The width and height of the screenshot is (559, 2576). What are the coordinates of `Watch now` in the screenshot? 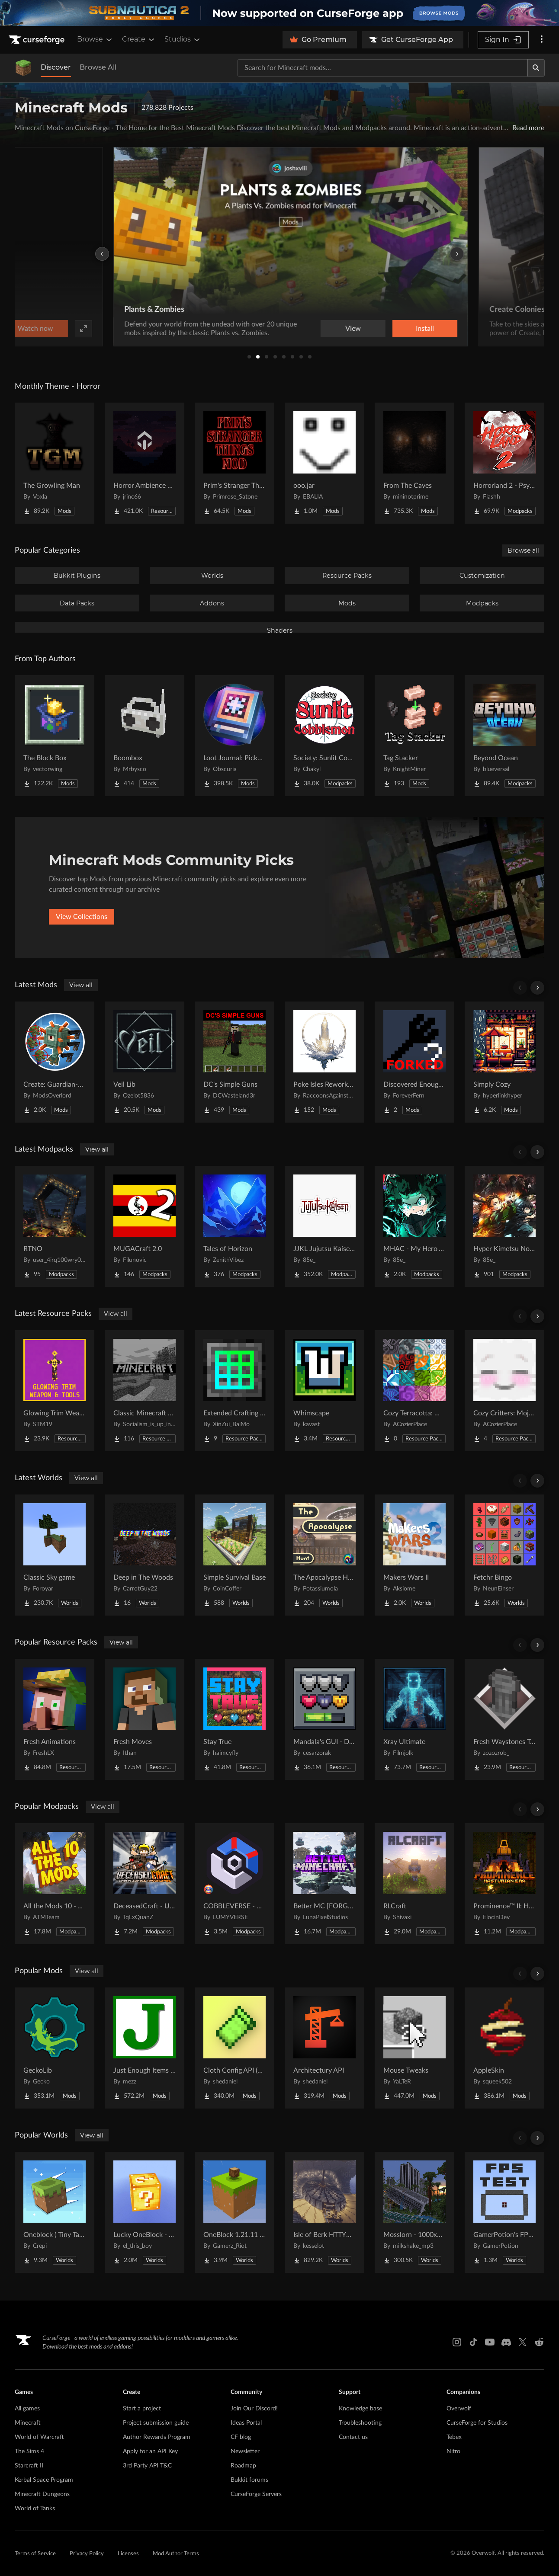 It's located at (389, 328).